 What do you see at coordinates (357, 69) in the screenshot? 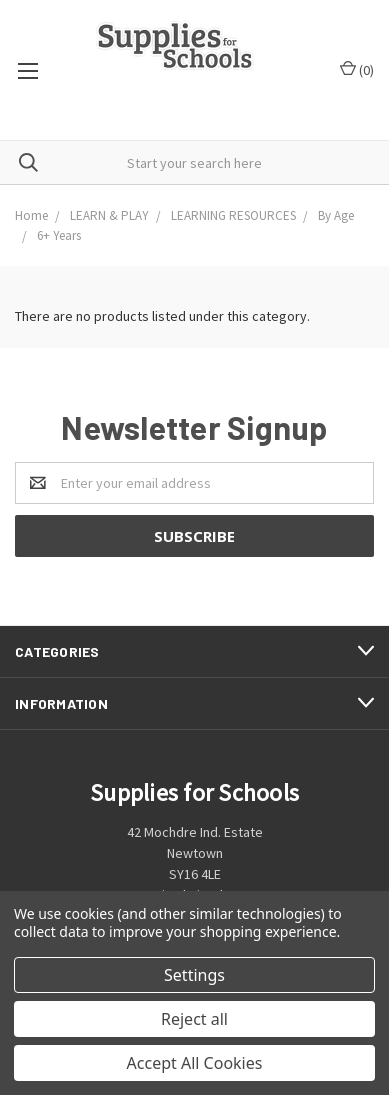
I see `()` at bounding box center [357, 69].